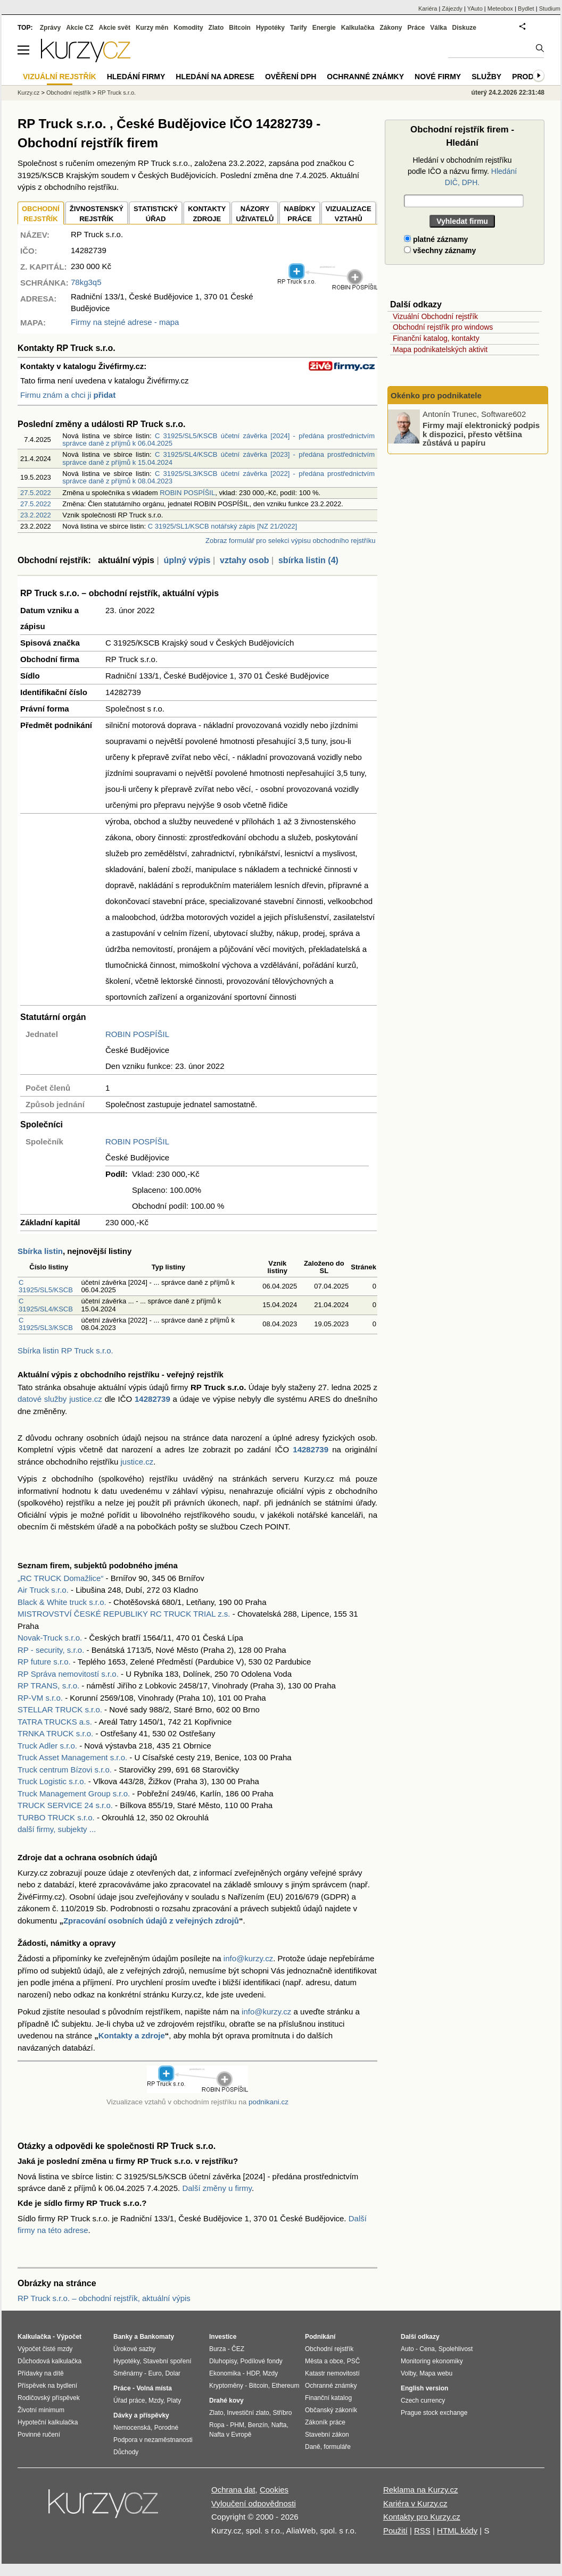 The height and width of the screenshot is (2576, 562). Describe the element at coordinates (174, 2400) in the screenshot. I see `Platy` at that location.